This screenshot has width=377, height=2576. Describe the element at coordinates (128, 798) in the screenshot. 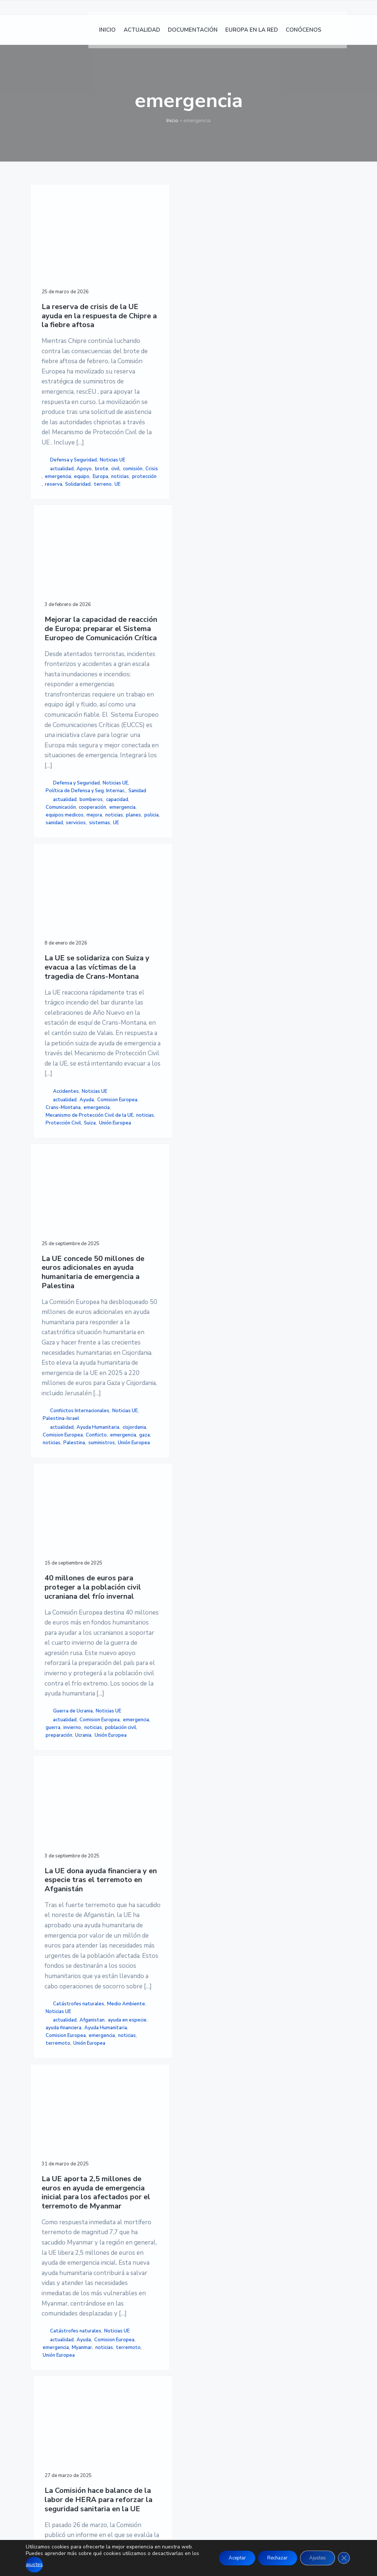

I see `capacidad` at that location.